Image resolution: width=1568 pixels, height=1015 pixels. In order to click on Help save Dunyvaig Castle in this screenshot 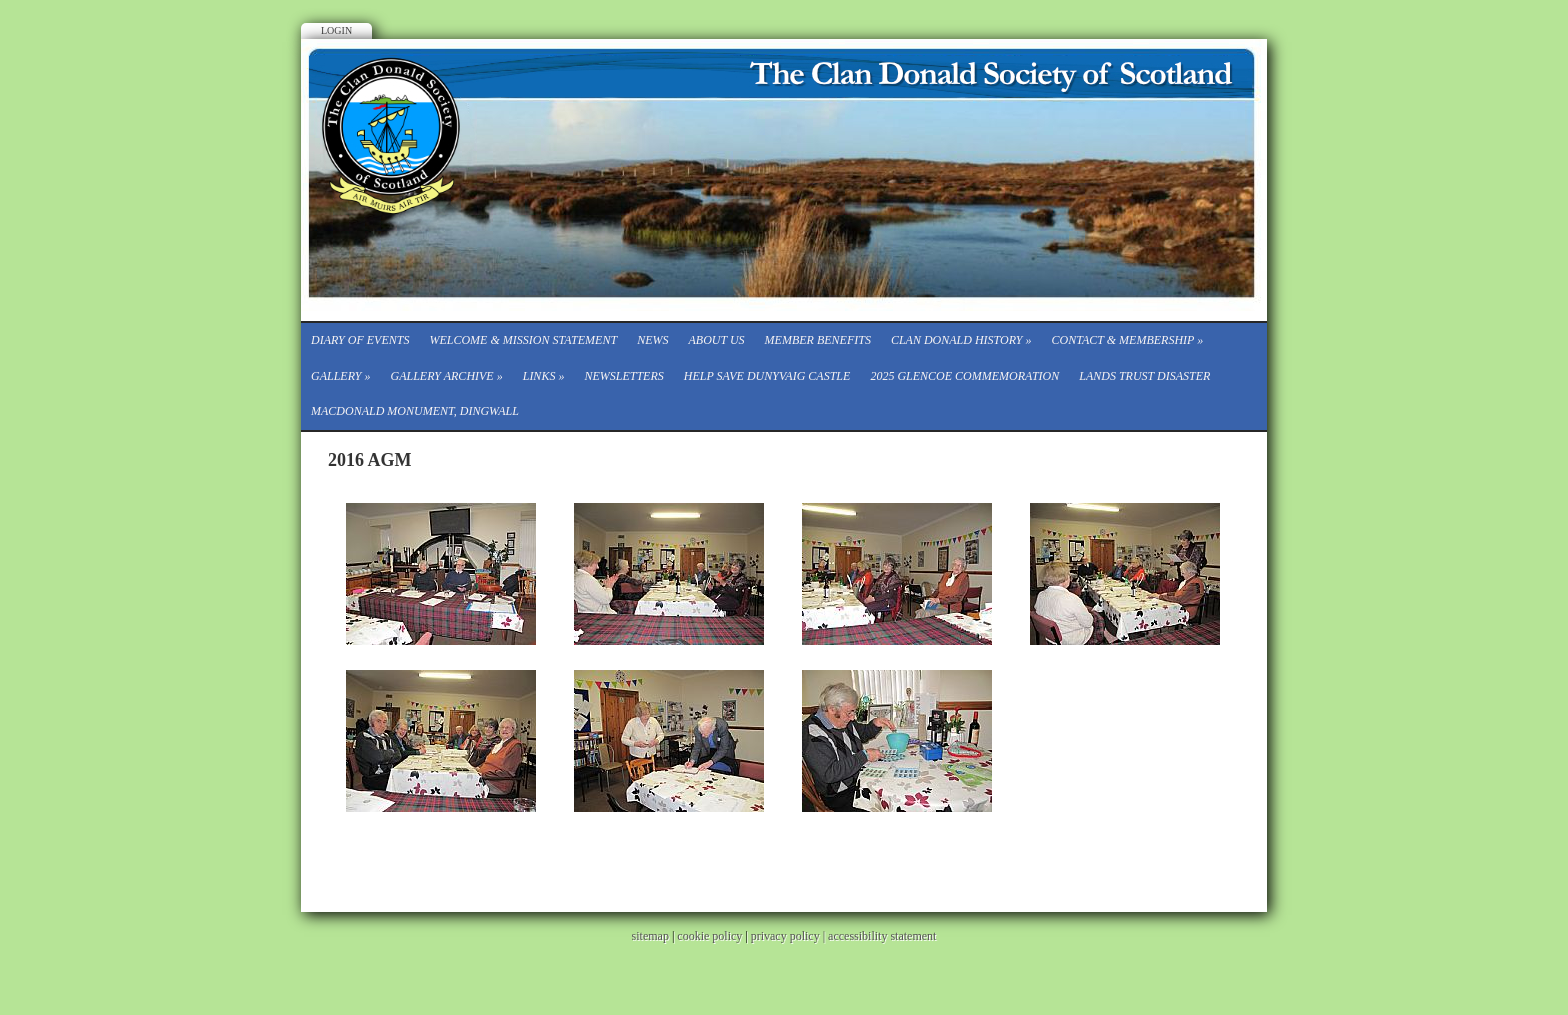, I will do `click(767, 376)`.